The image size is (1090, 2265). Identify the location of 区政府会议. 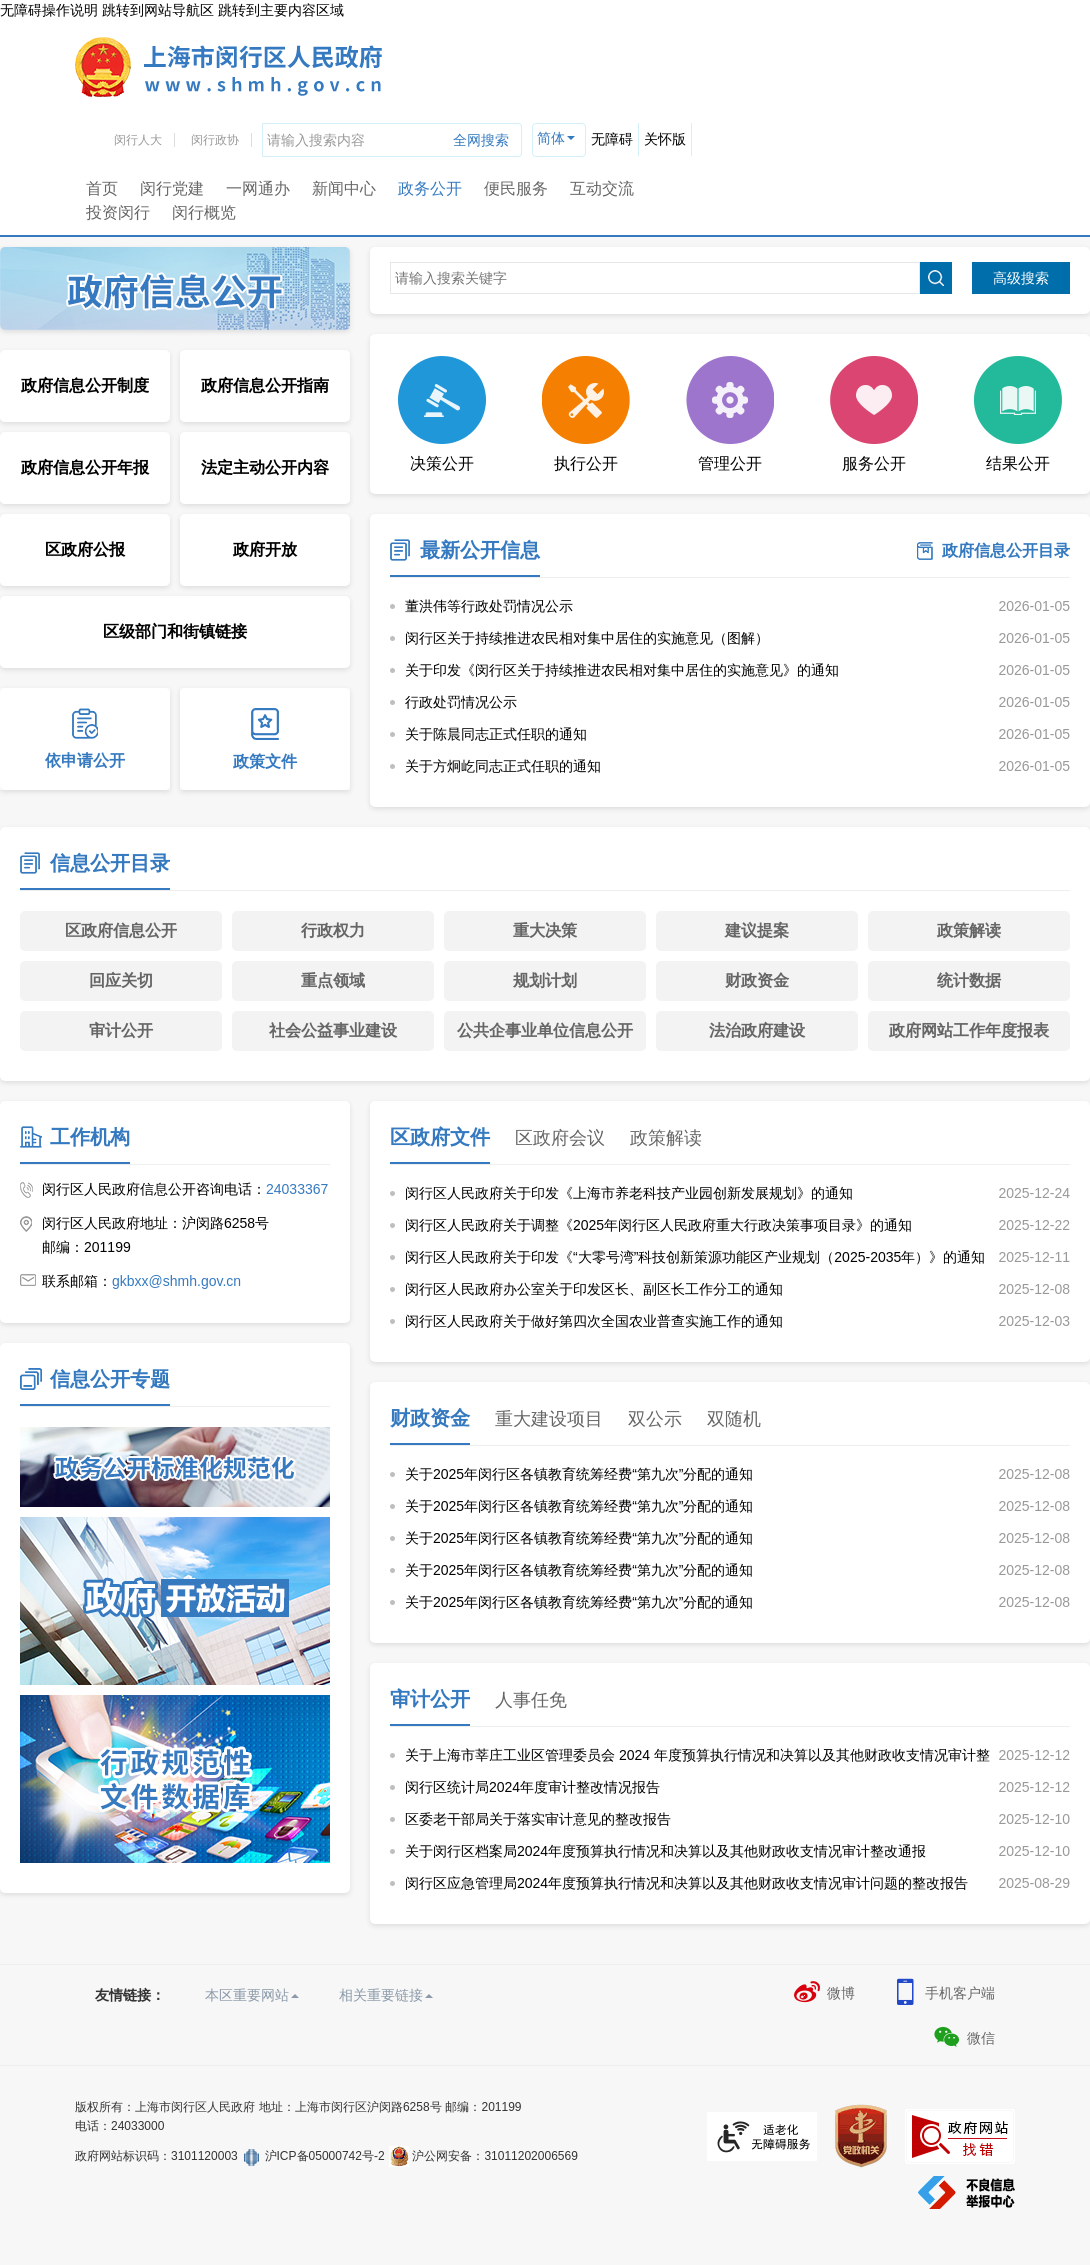
(560, 1138).